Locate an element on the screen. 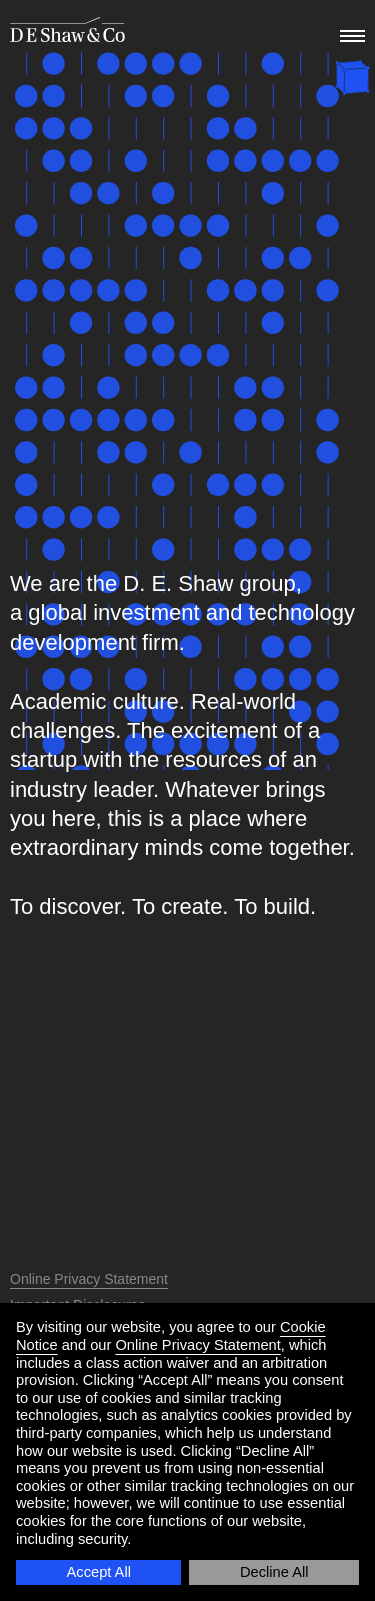 The height and width of the screenshot is (1601, 375). Accept All is located at coordinates (99, 1572).